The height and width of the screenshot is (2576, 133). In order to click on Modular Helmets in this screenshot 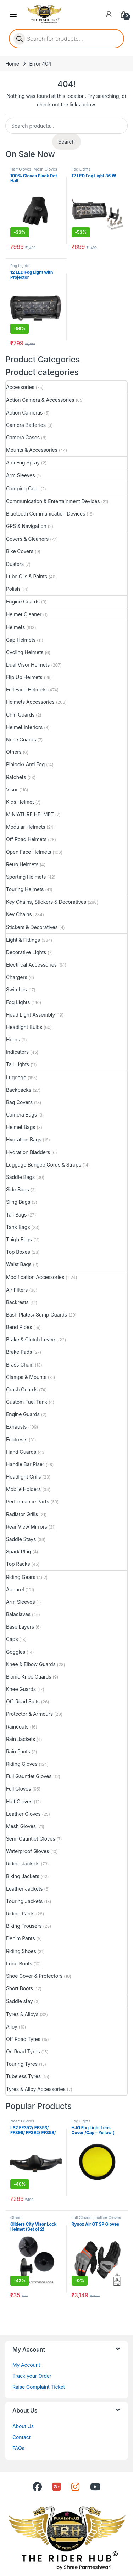, I will do `click(25, 827)`.